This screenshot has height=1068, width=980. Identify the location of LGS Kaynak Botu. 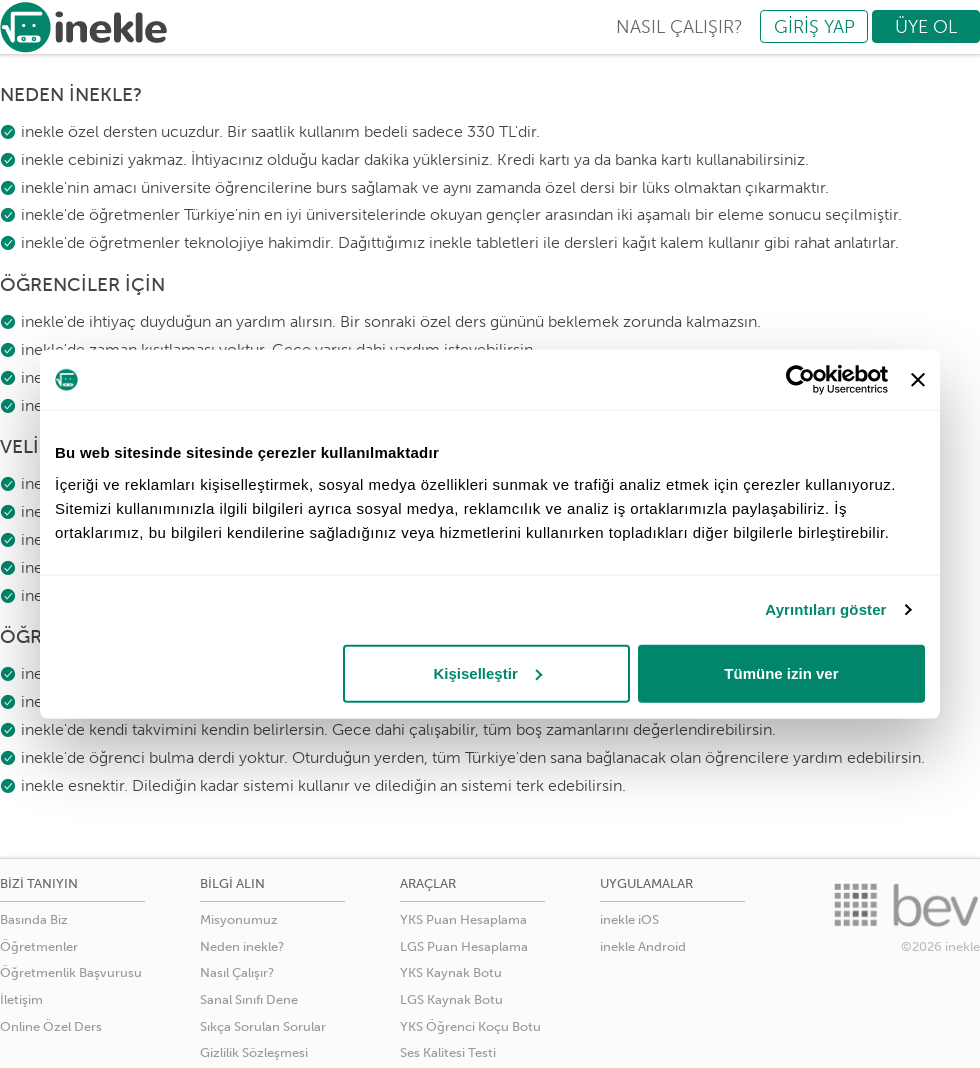
(451, 999).